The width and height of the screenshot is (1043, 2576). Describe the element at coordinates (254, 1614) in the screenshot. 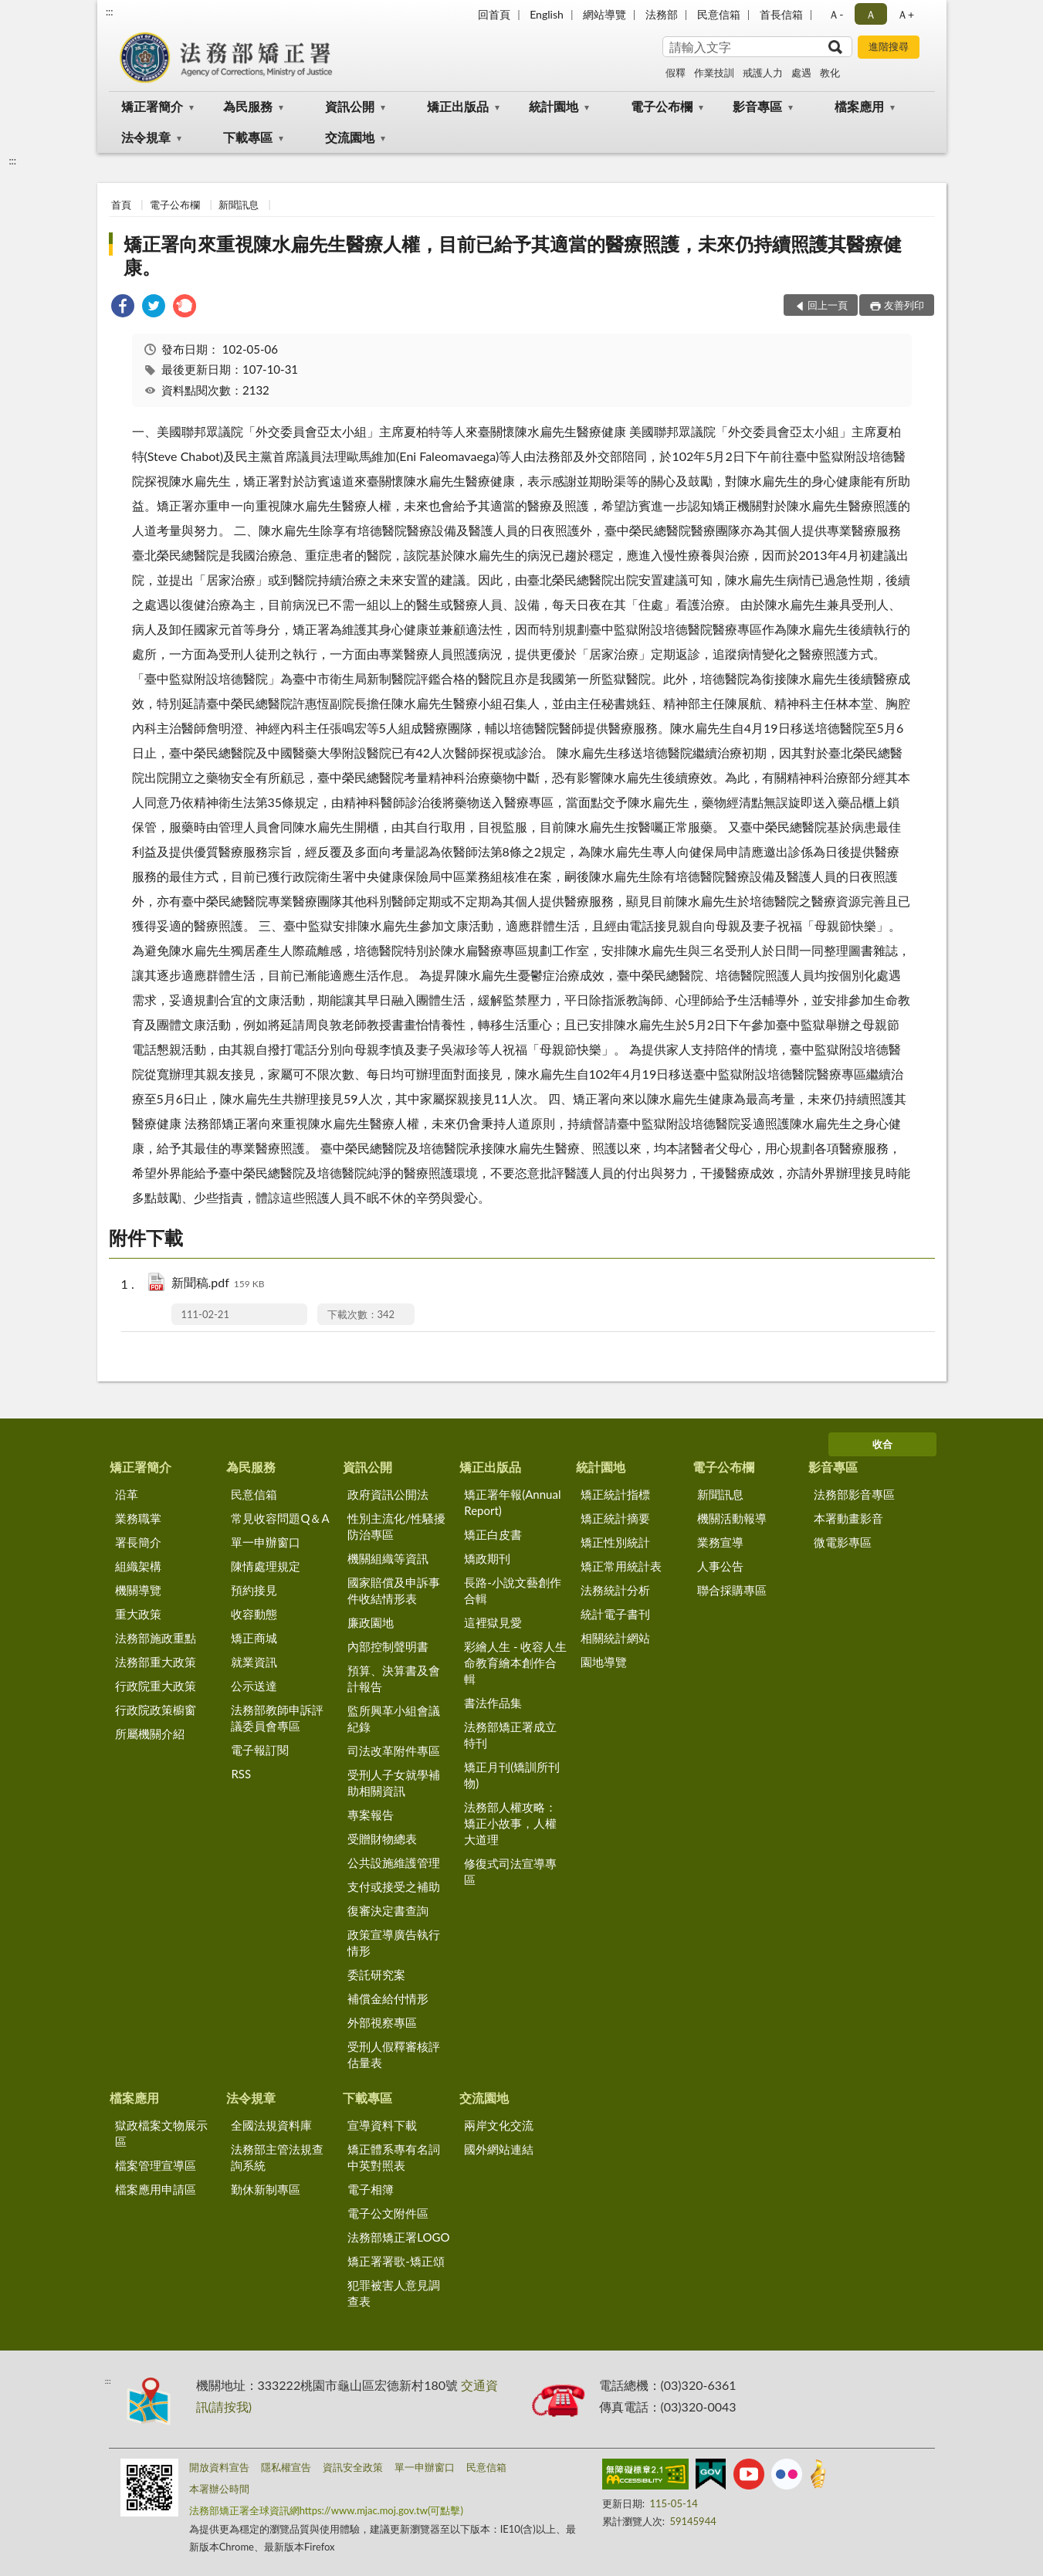

I see `收容動態` at that location.